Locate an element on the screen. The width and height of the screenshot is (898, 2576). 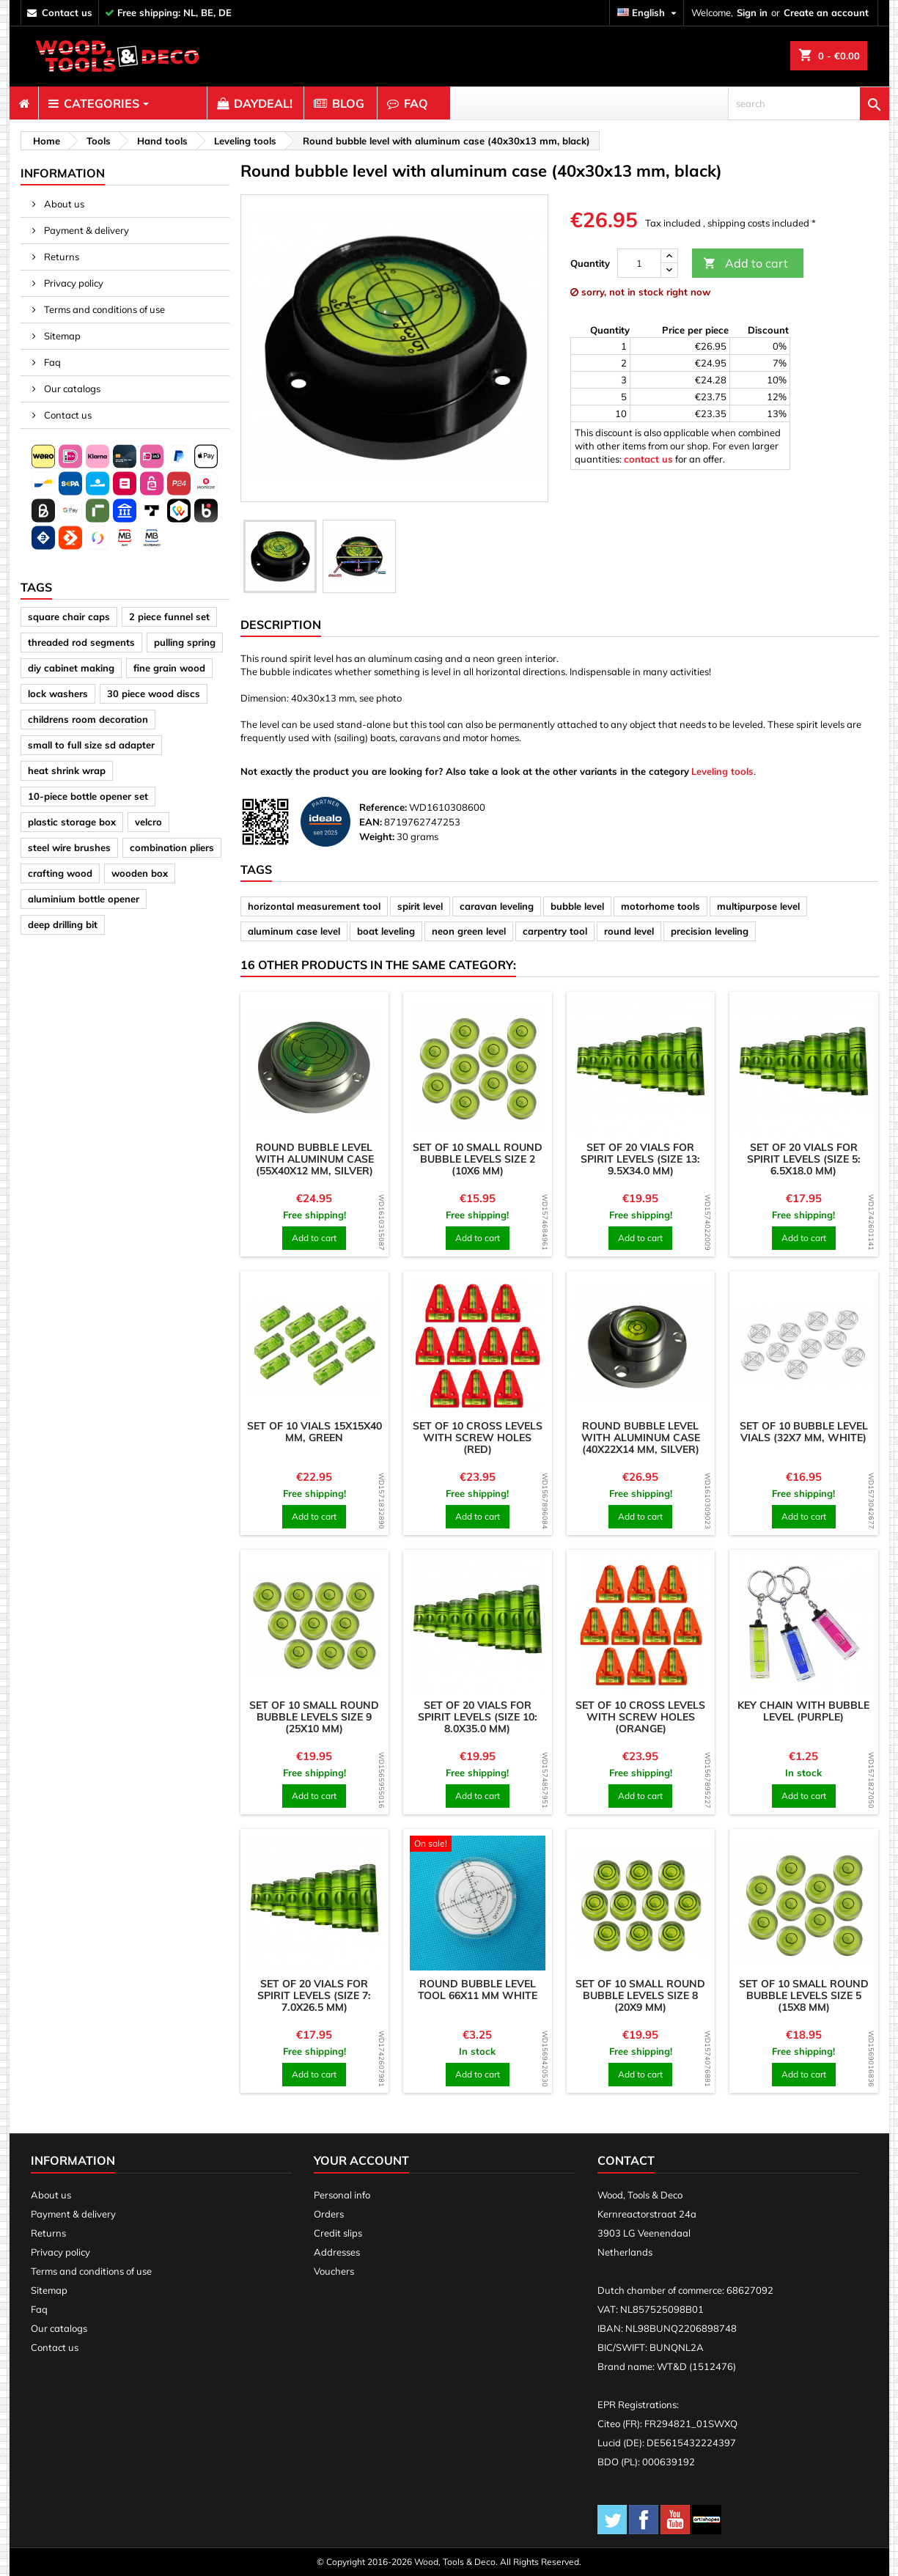
carpentry tool is located at coordinates (555, 931).